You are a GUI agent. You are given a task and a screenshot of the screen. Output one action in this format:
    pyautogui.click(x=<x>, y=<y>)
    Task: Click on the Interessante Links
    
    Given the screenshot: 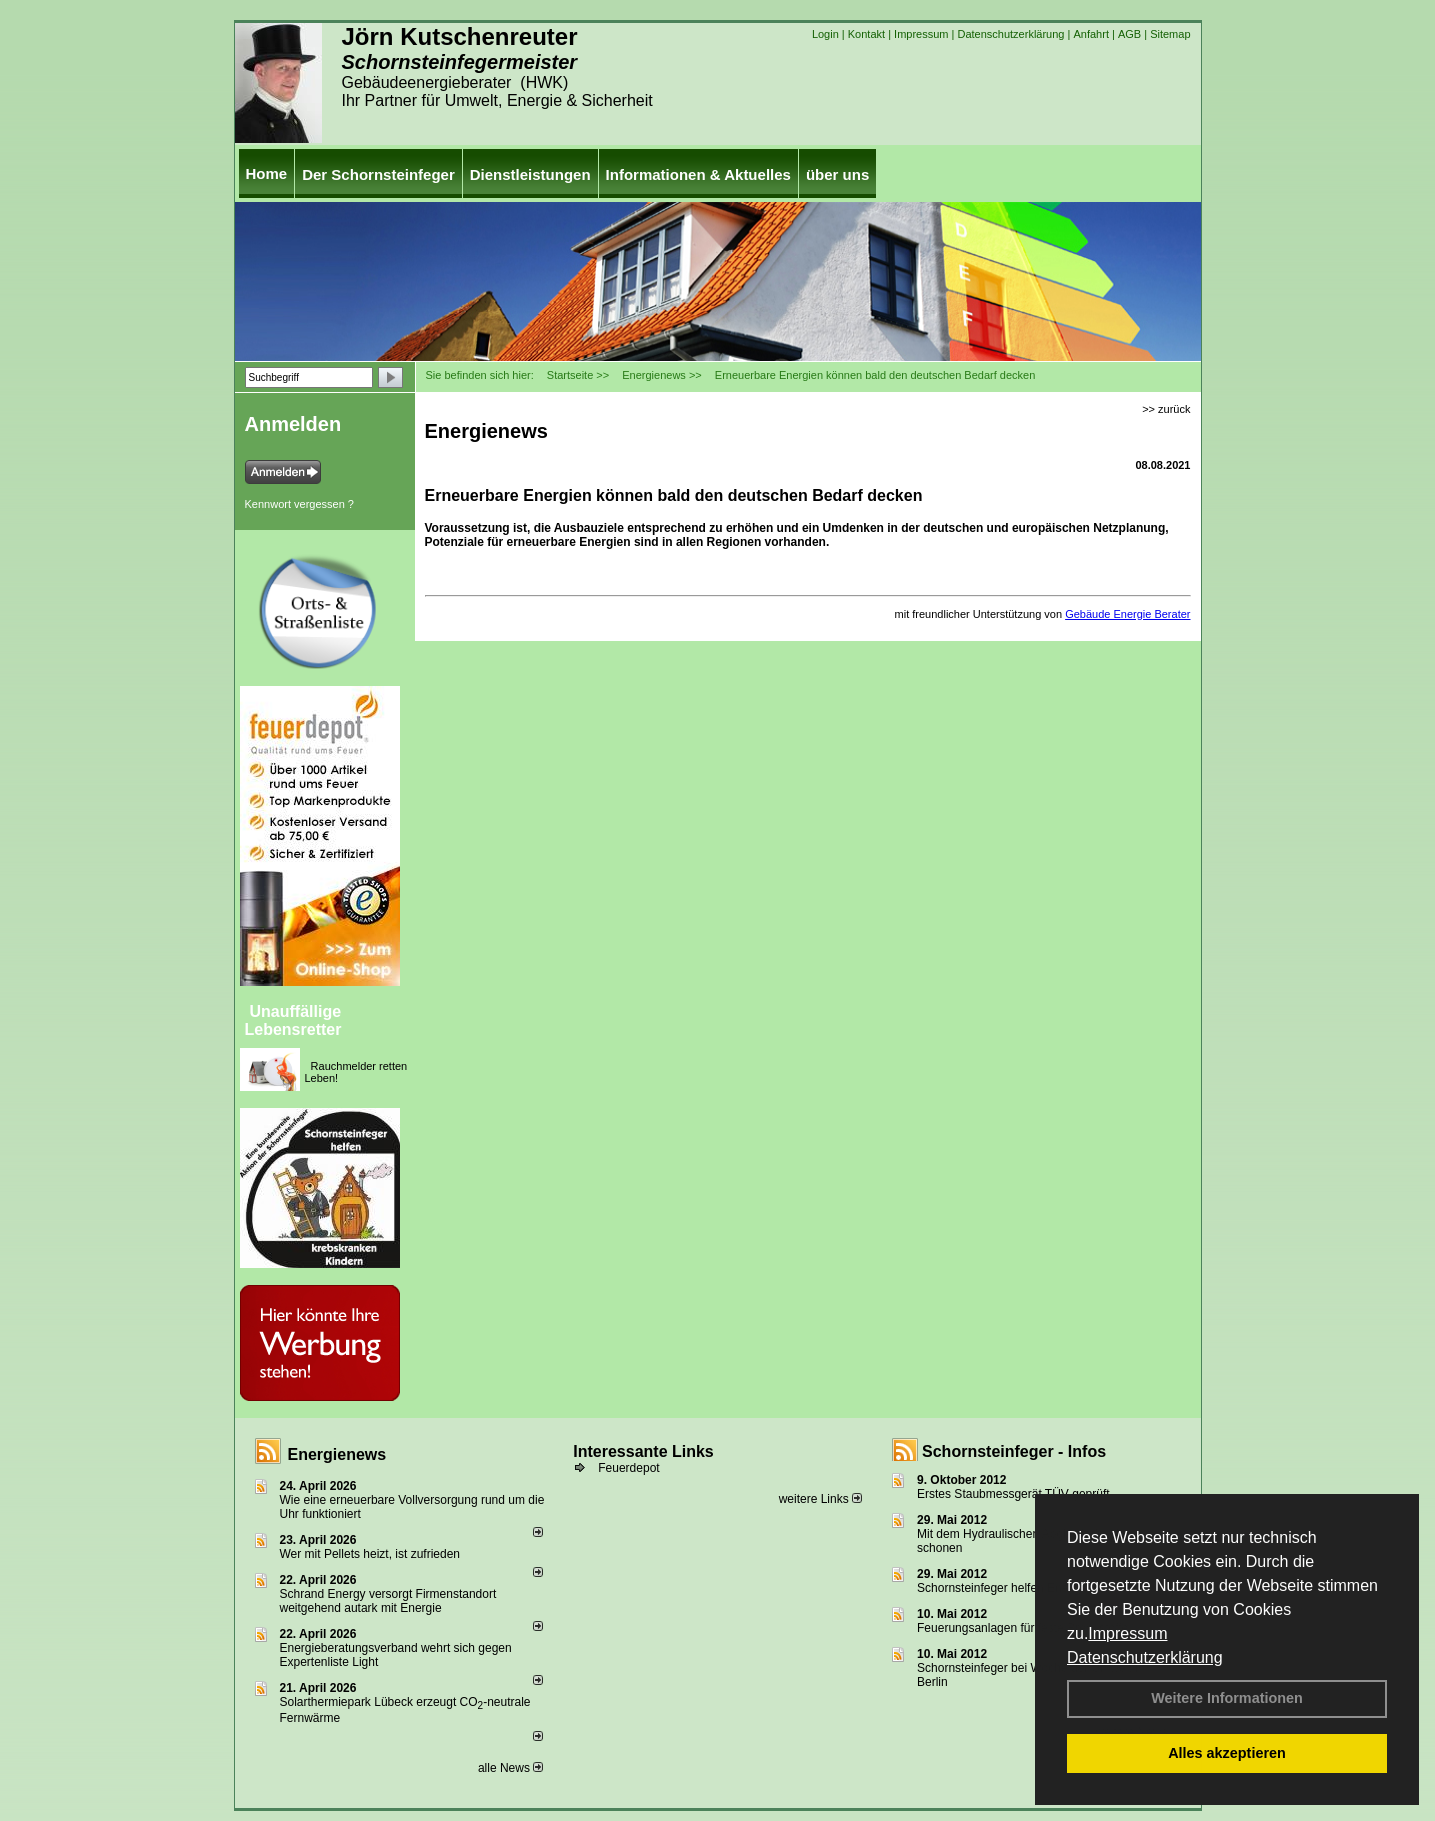 What is the action you would take?
    pyautogui.click(x=643, y=1451)
    